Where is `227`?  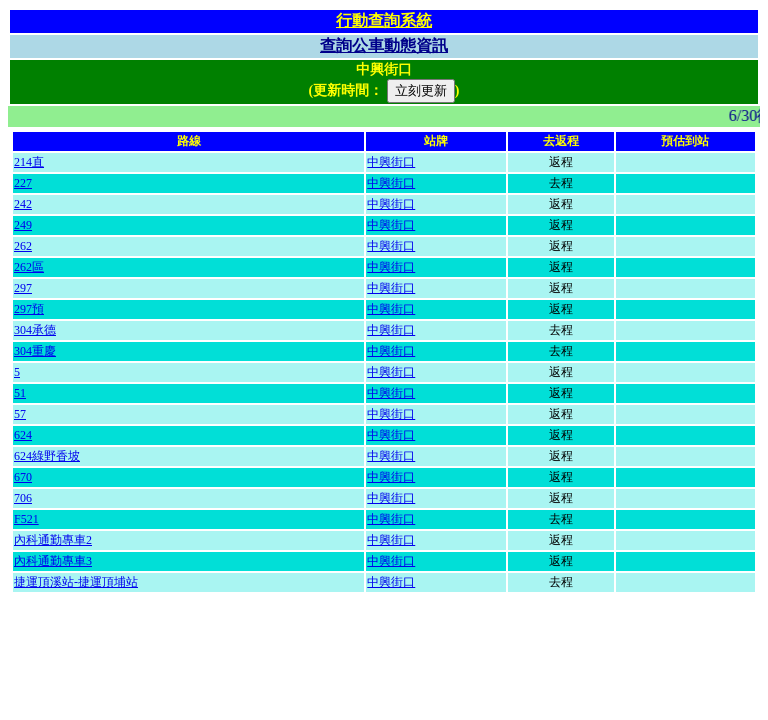
227 is located at coordinates (23, 183).